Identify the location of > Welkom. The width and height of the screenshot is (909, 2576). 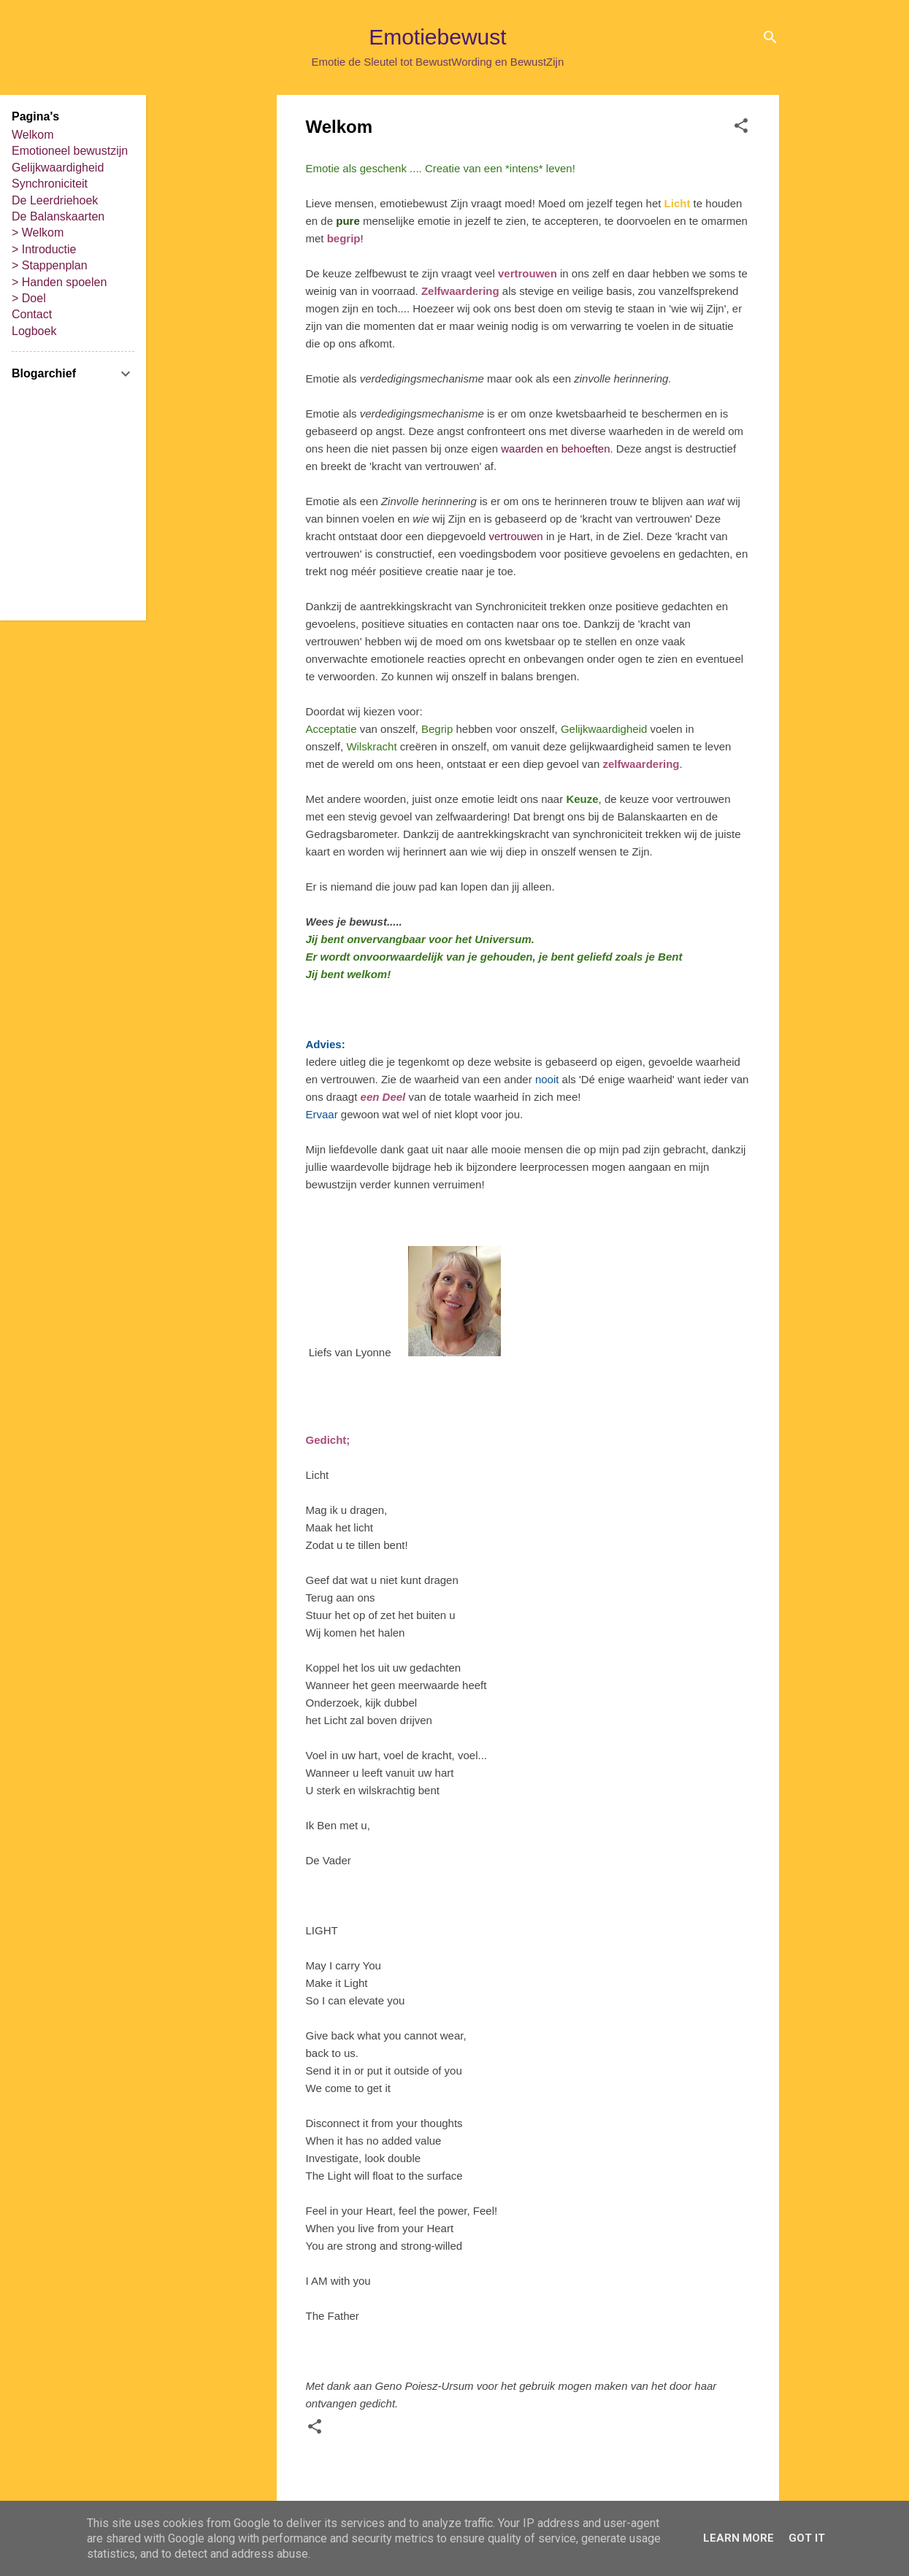
(38, 232).